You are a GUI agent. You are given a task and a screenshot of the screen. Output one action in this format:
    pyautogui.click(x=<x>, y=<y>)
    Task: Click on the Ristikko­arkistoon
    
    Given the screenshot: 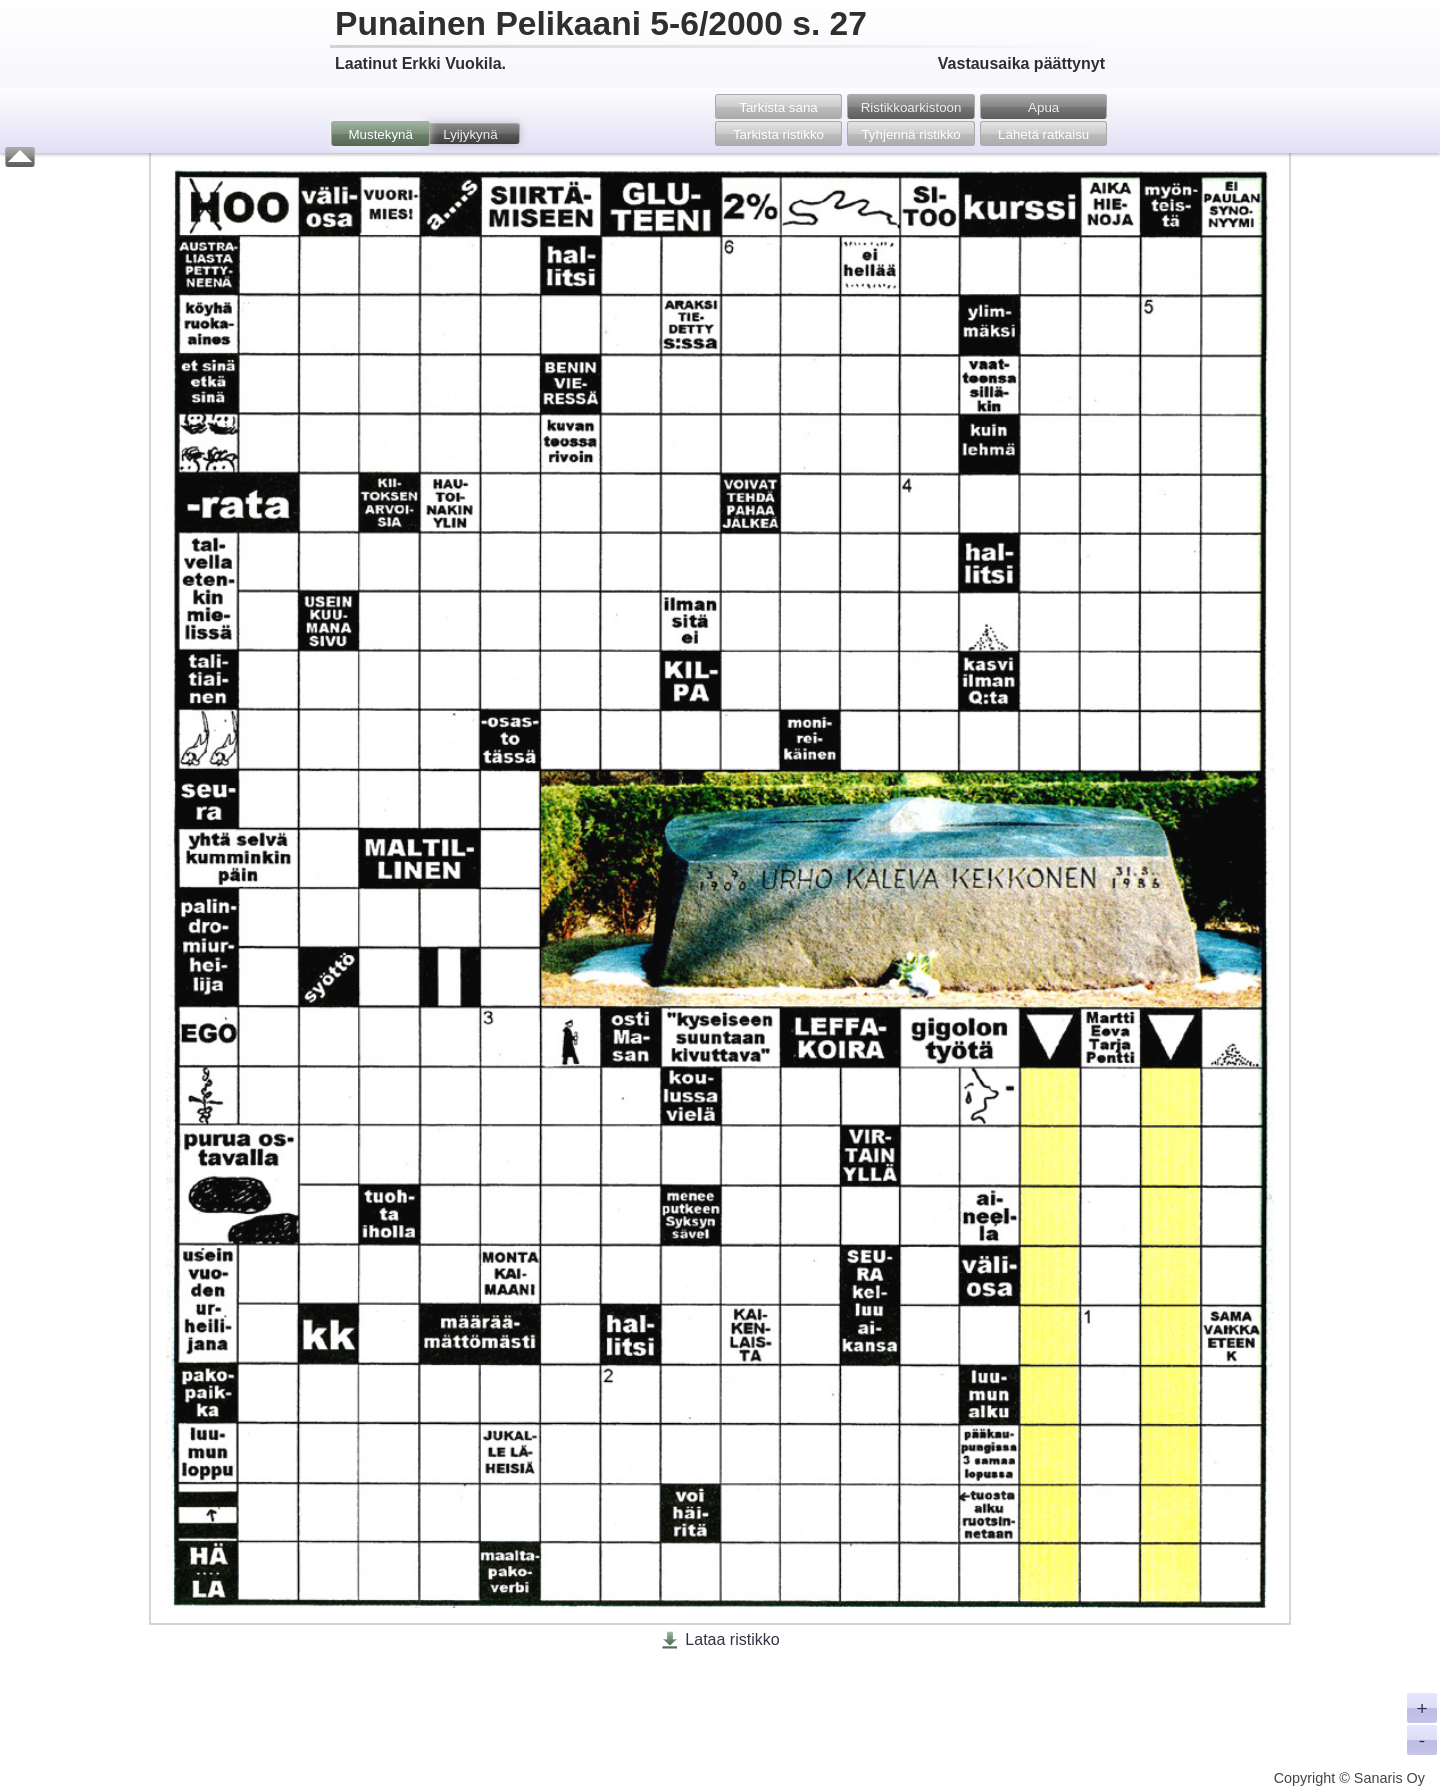 What is the action you would take?
    pyautogui.click(x=911, y=107)
    